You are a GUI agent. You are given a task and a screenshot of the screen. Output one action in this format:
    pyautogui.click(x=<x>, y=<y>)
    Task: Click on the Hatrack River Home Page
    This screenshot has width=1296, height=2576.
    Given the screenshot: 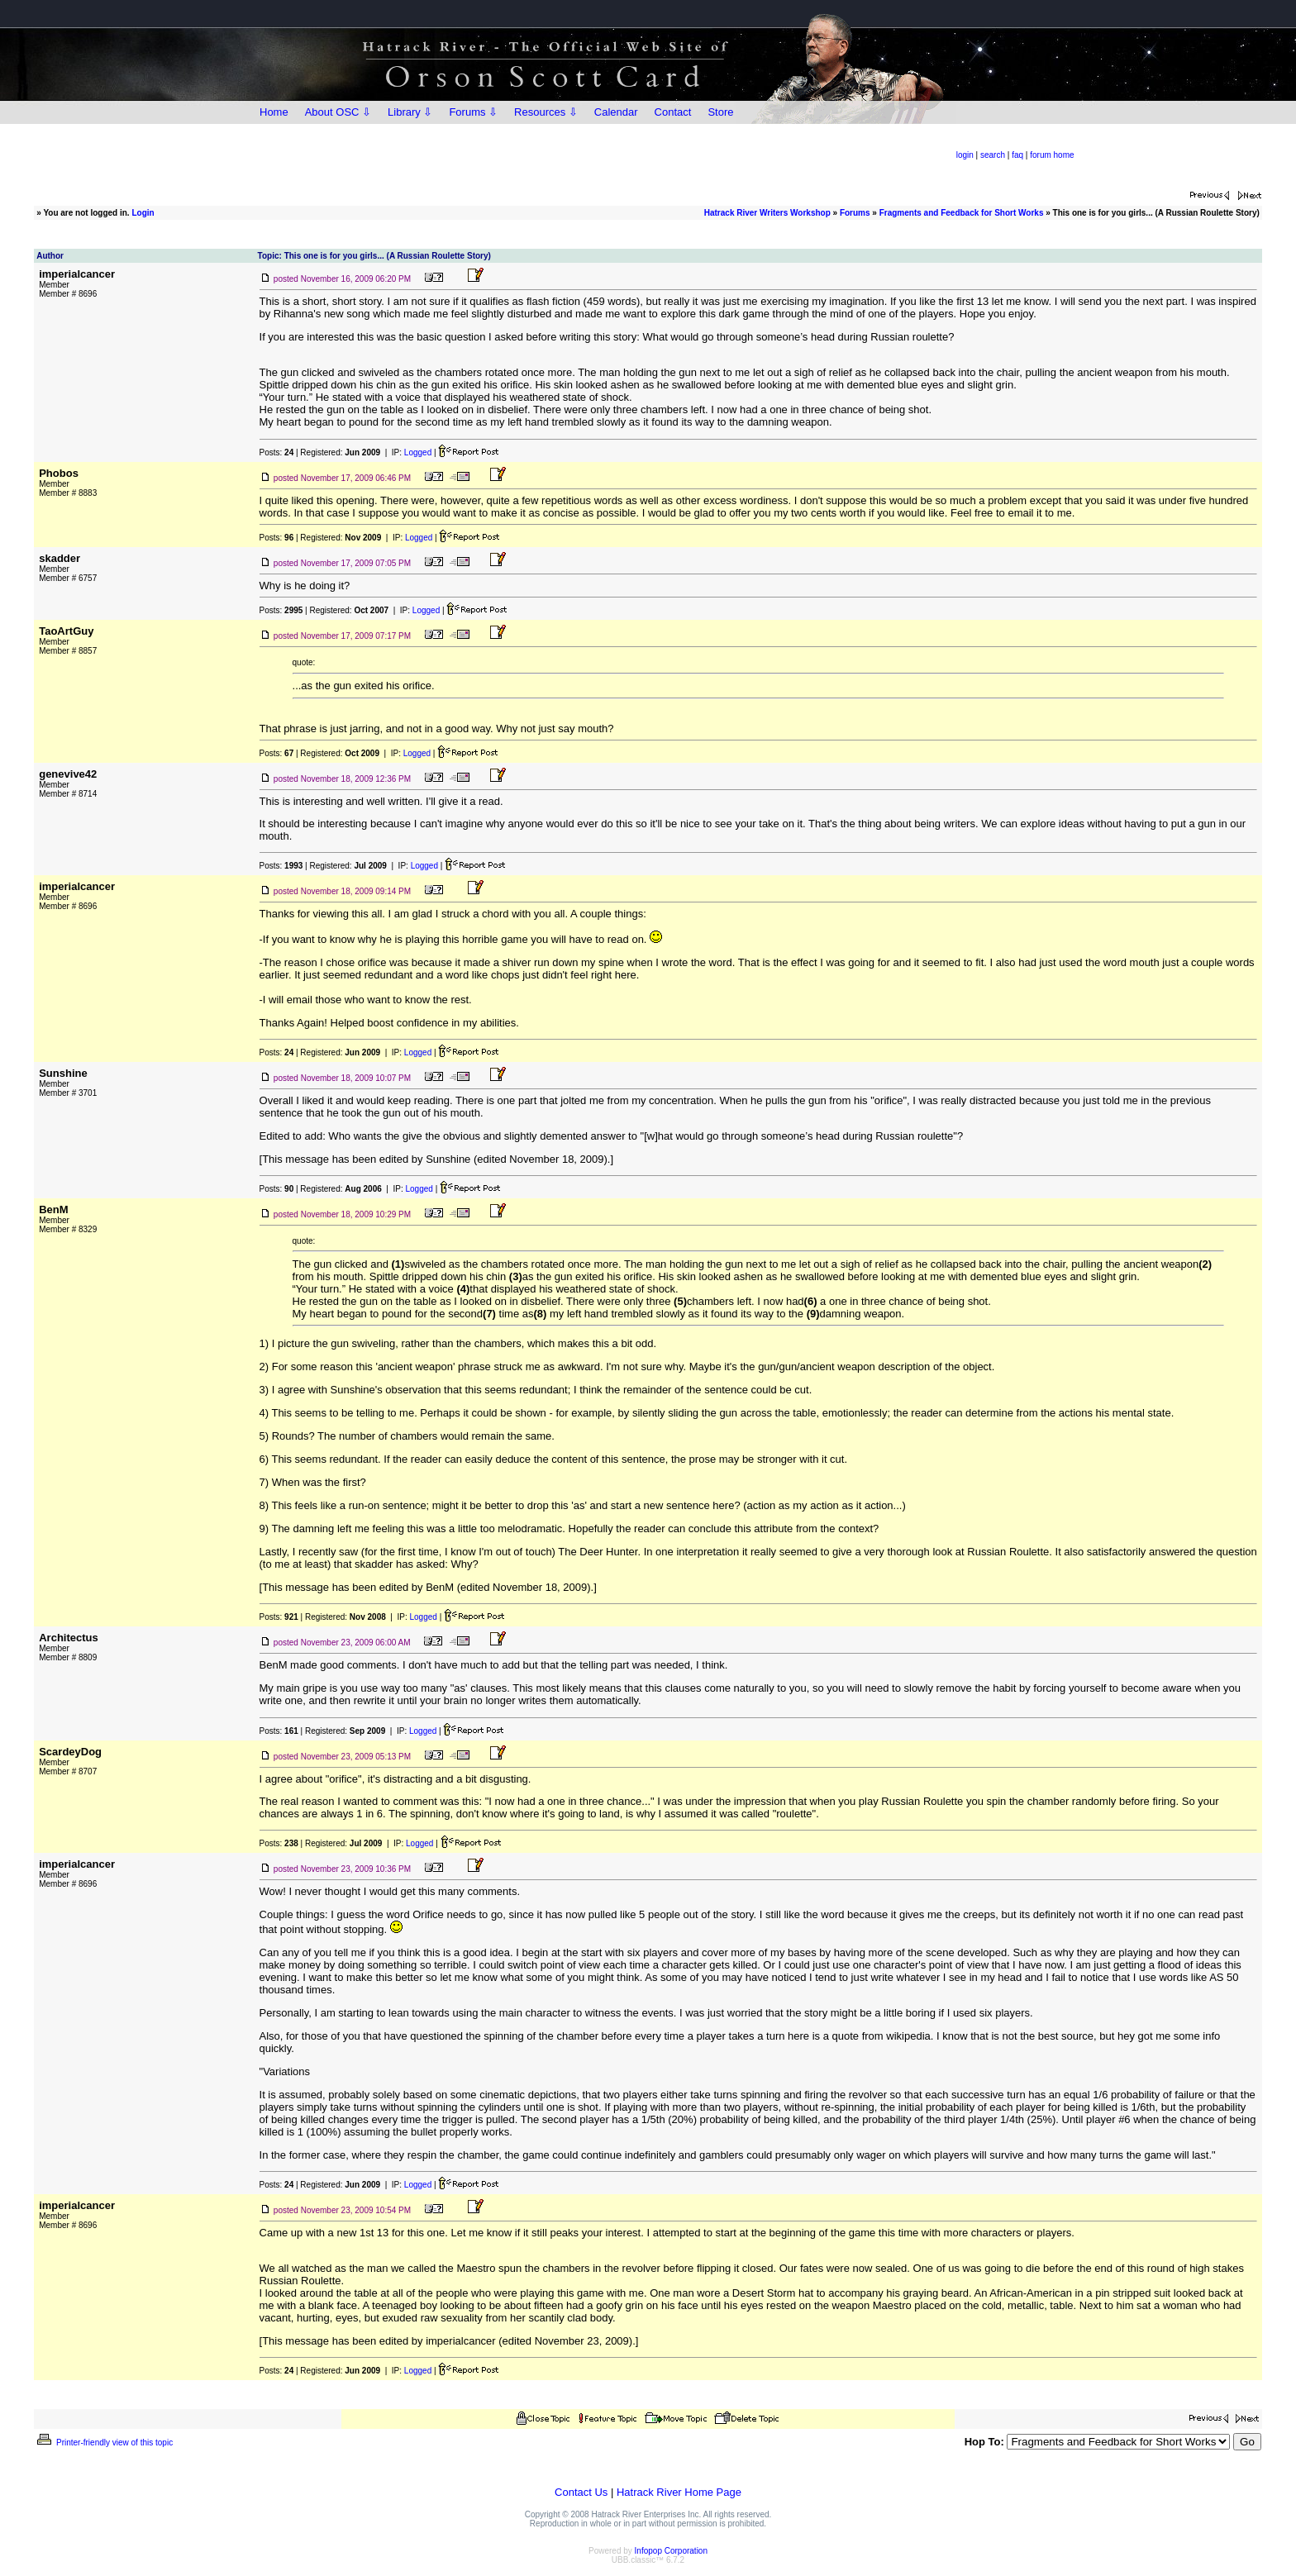 What is the action you would take?
    pyautogui.click(x=679, y=2492)
    